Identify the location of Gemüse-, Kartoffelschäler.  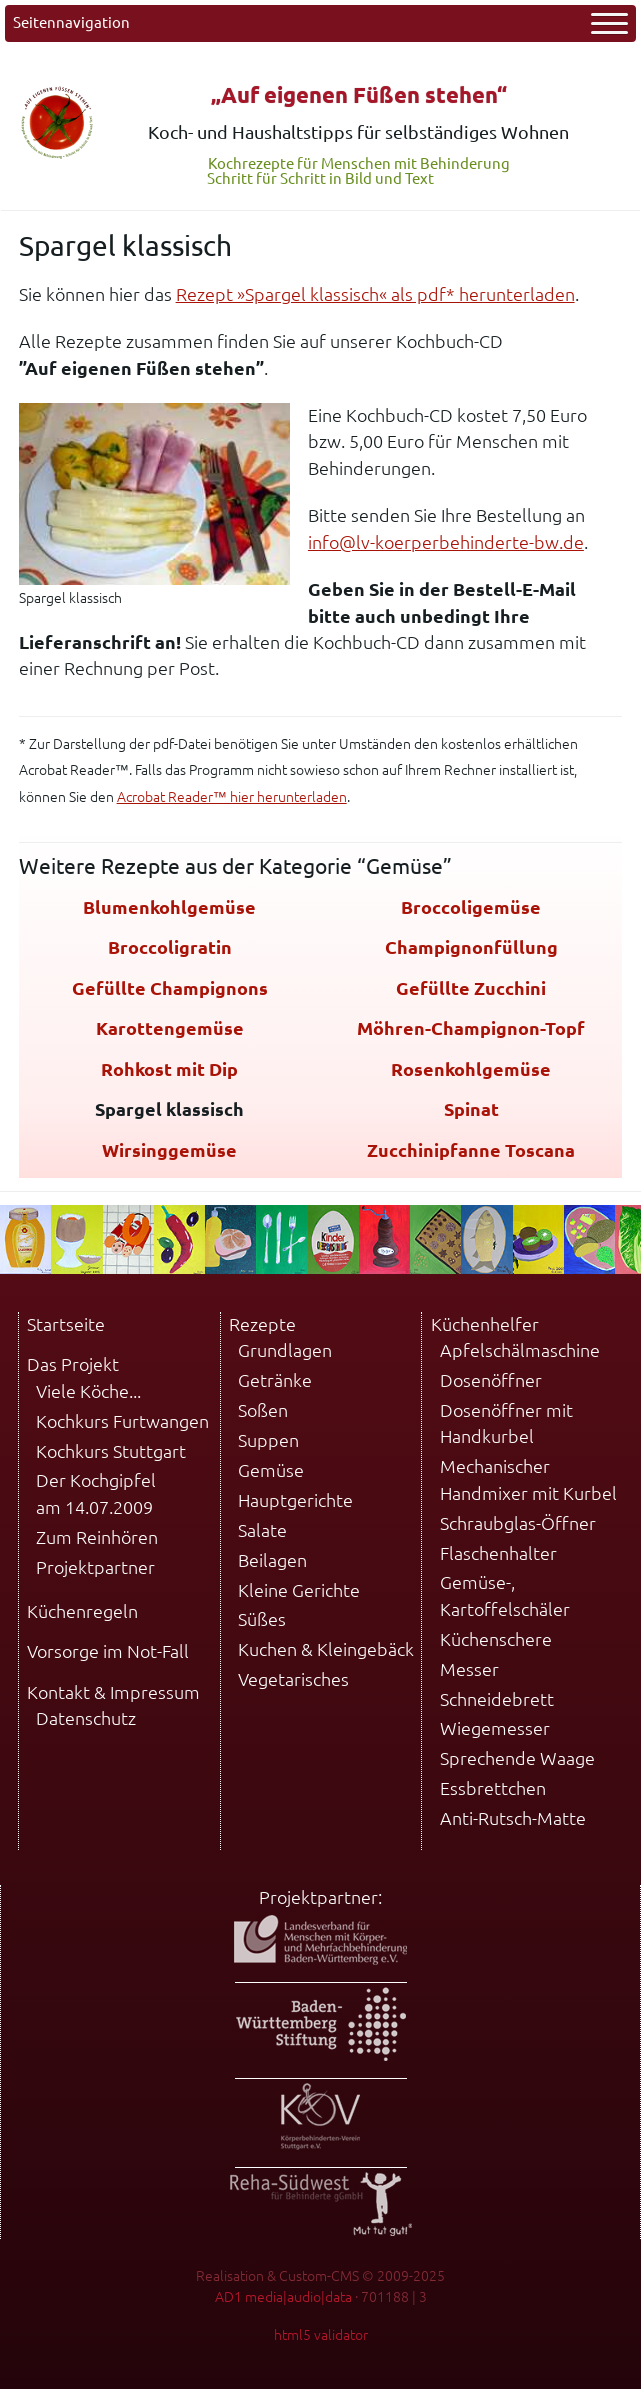
(505, 1595).